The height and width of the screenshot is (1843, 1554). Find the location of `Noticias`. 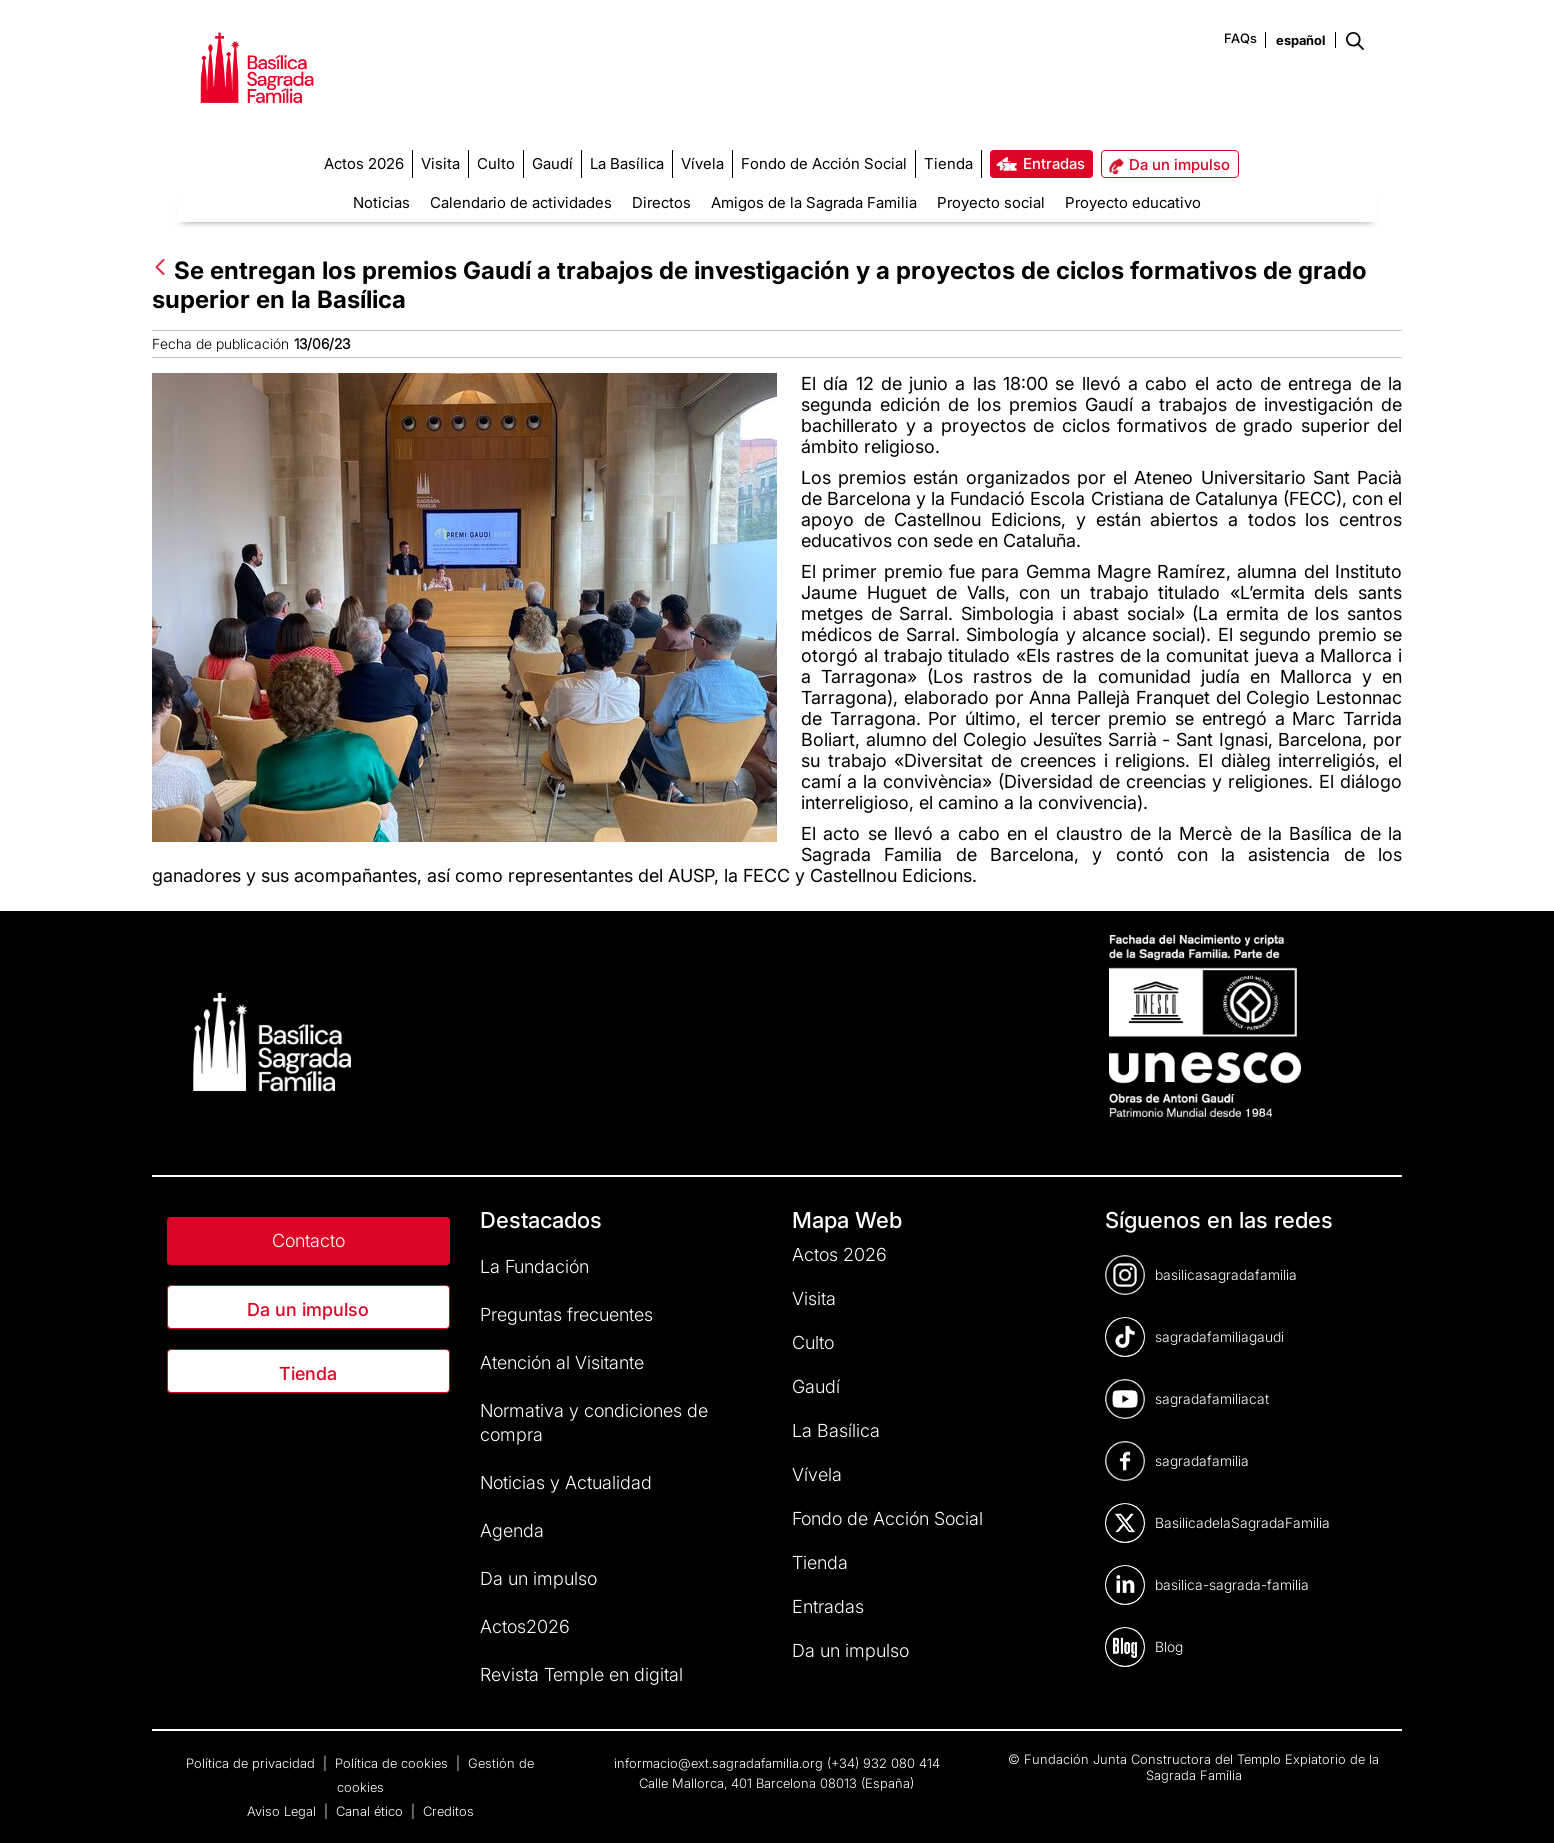

Noticias is located at coordinates (381, 202).